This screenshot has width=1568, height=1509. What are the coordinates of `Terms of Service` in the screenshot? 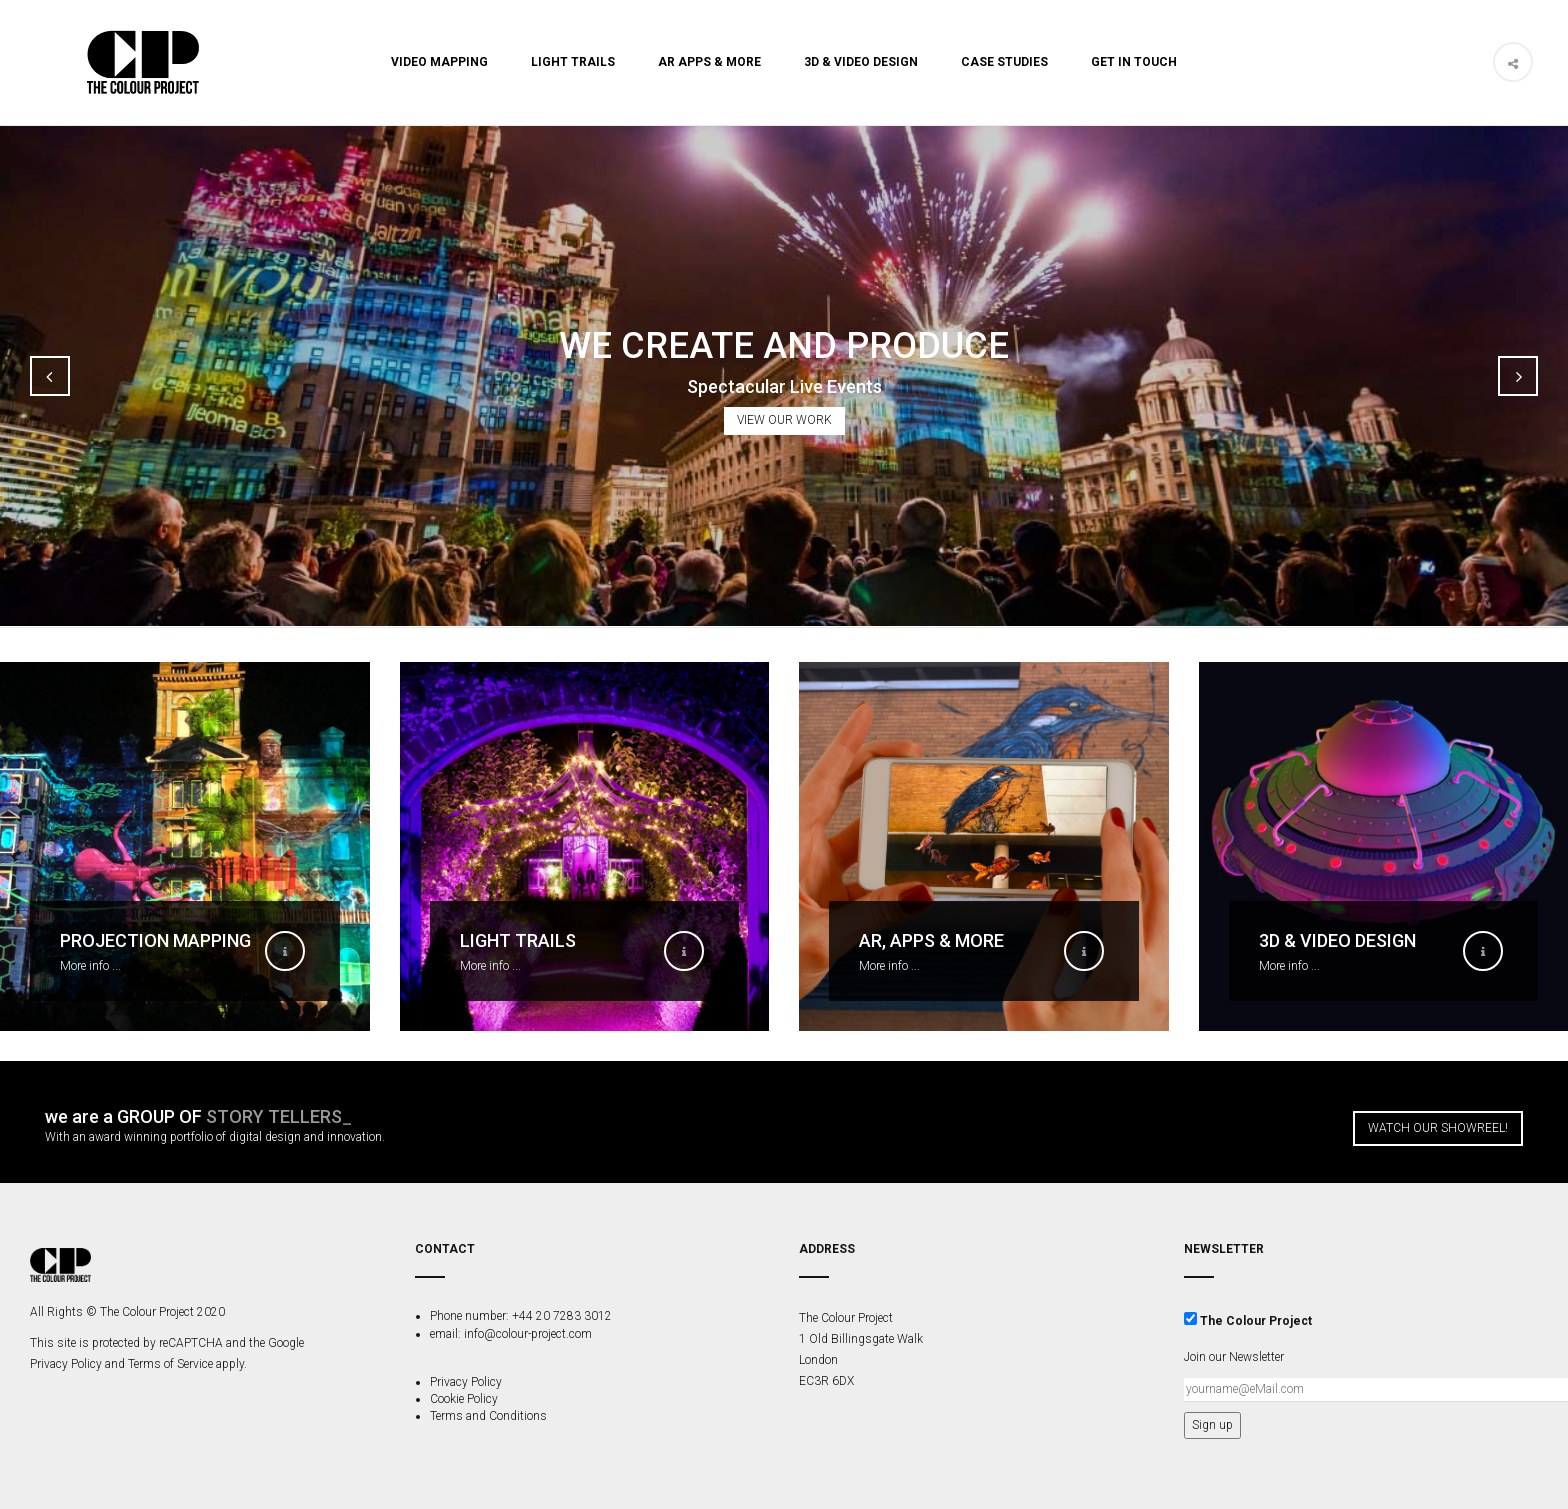 It's located at (170, 1364).